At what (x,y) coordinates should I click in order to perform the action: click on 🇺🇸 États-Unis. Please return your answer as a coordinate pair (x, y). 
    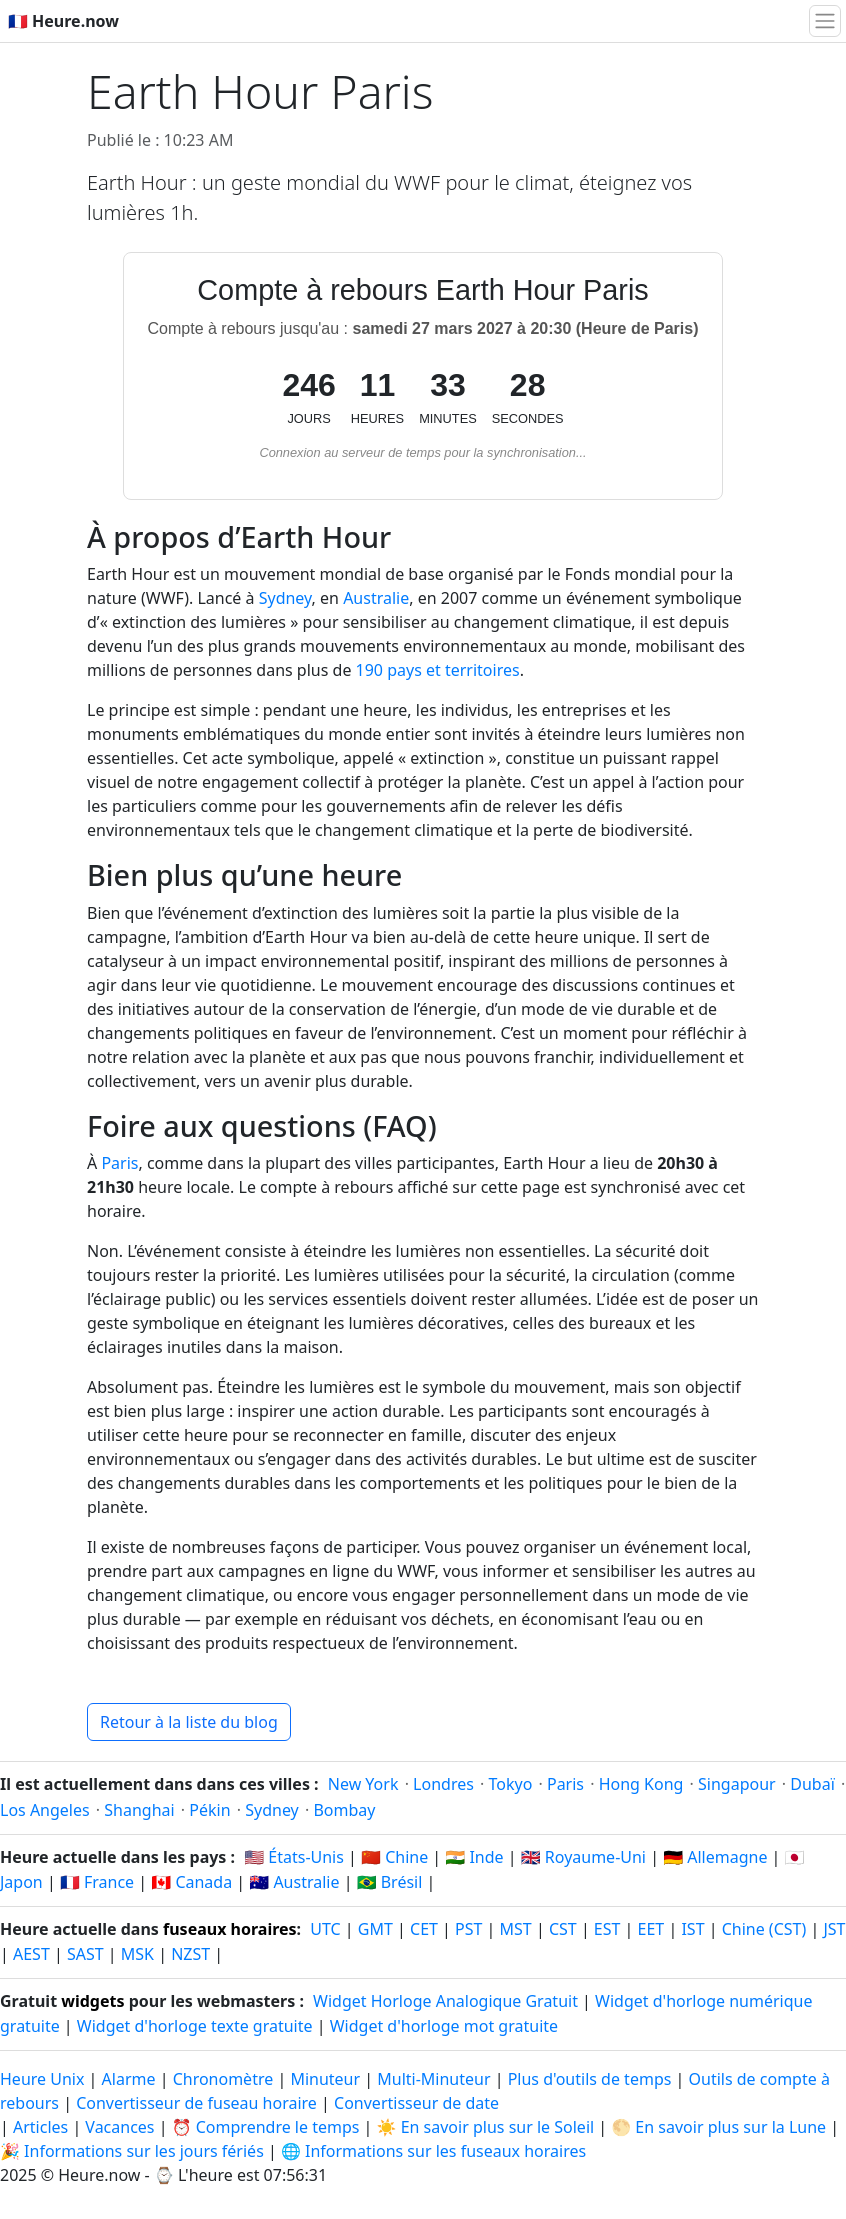
    Looking at the image, I should click on (294, 1857).